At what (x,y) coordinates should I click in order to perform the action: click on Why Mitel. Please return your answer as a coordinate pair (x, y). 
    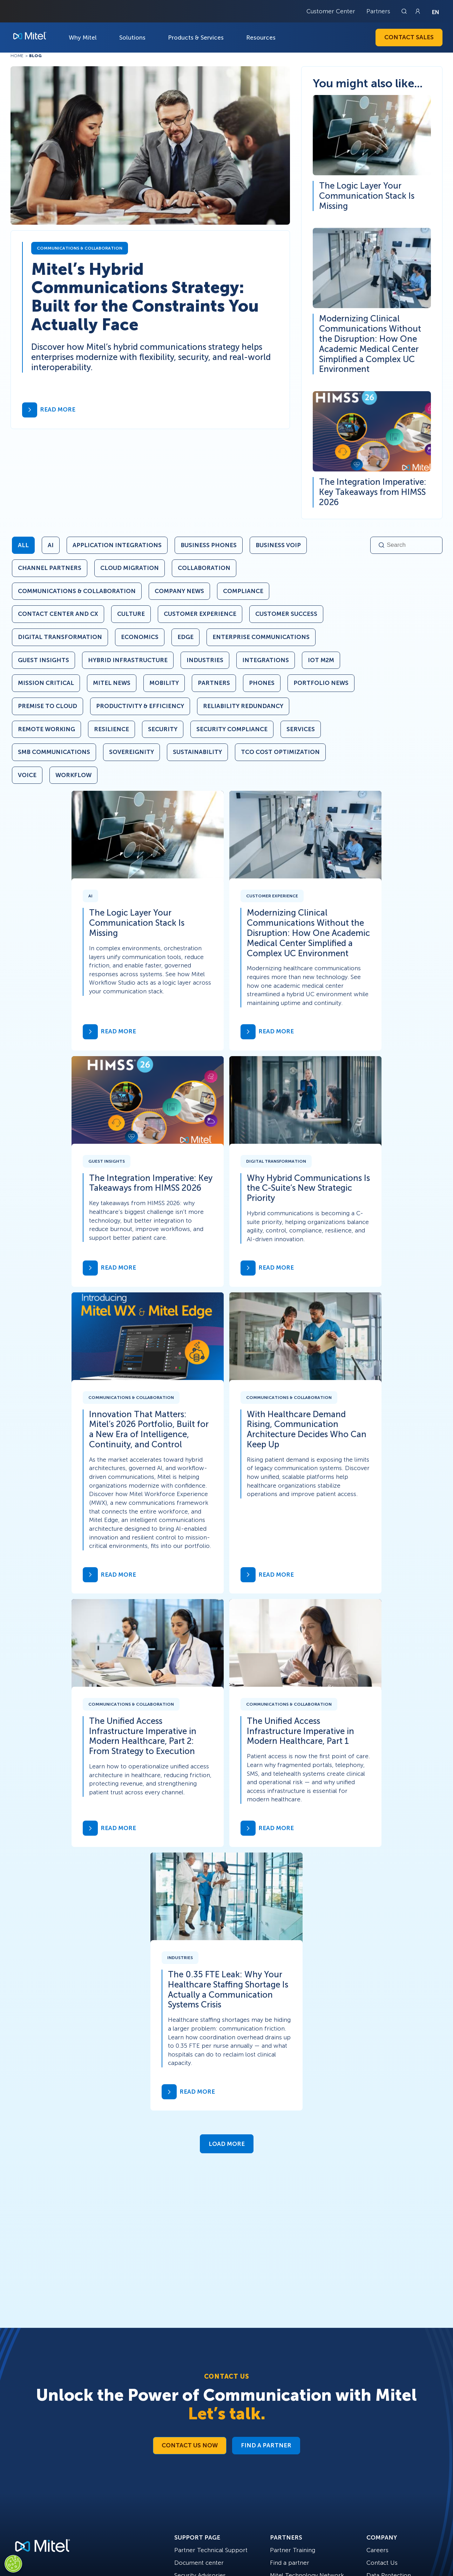
    Looking at the image, I should click on (83, 37).